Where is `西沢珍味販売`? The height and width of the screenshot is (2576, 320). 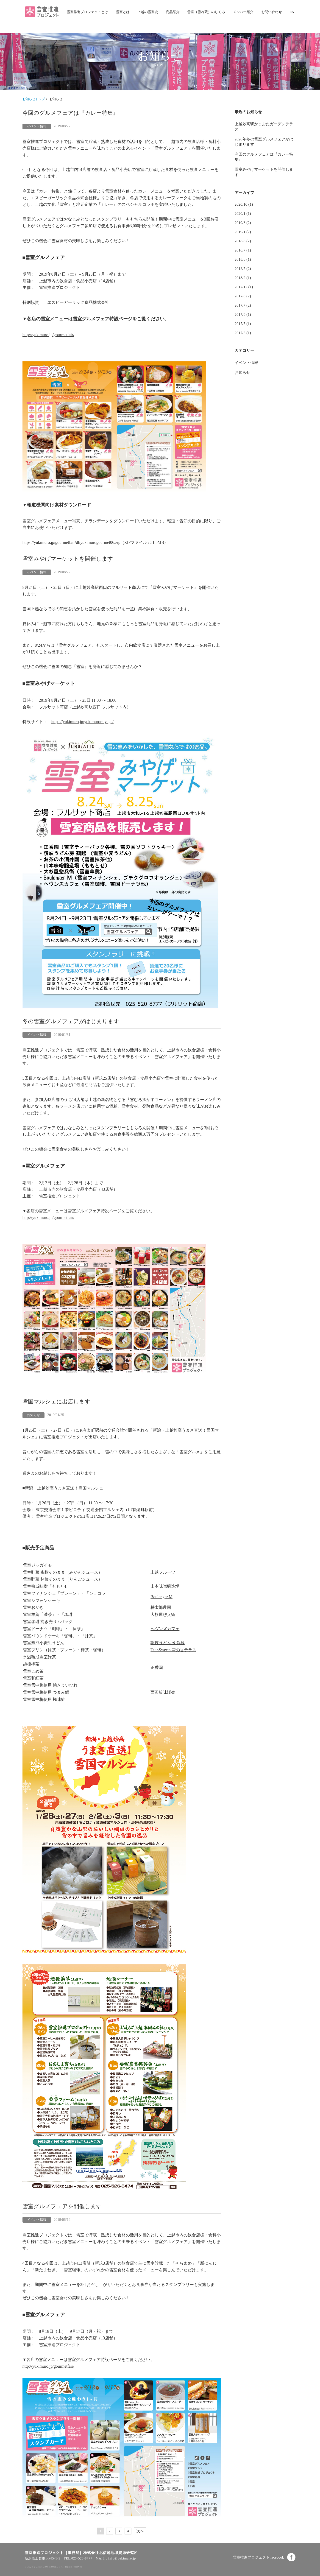
西沢珍味販売 is located at coordinates (162, 1692).